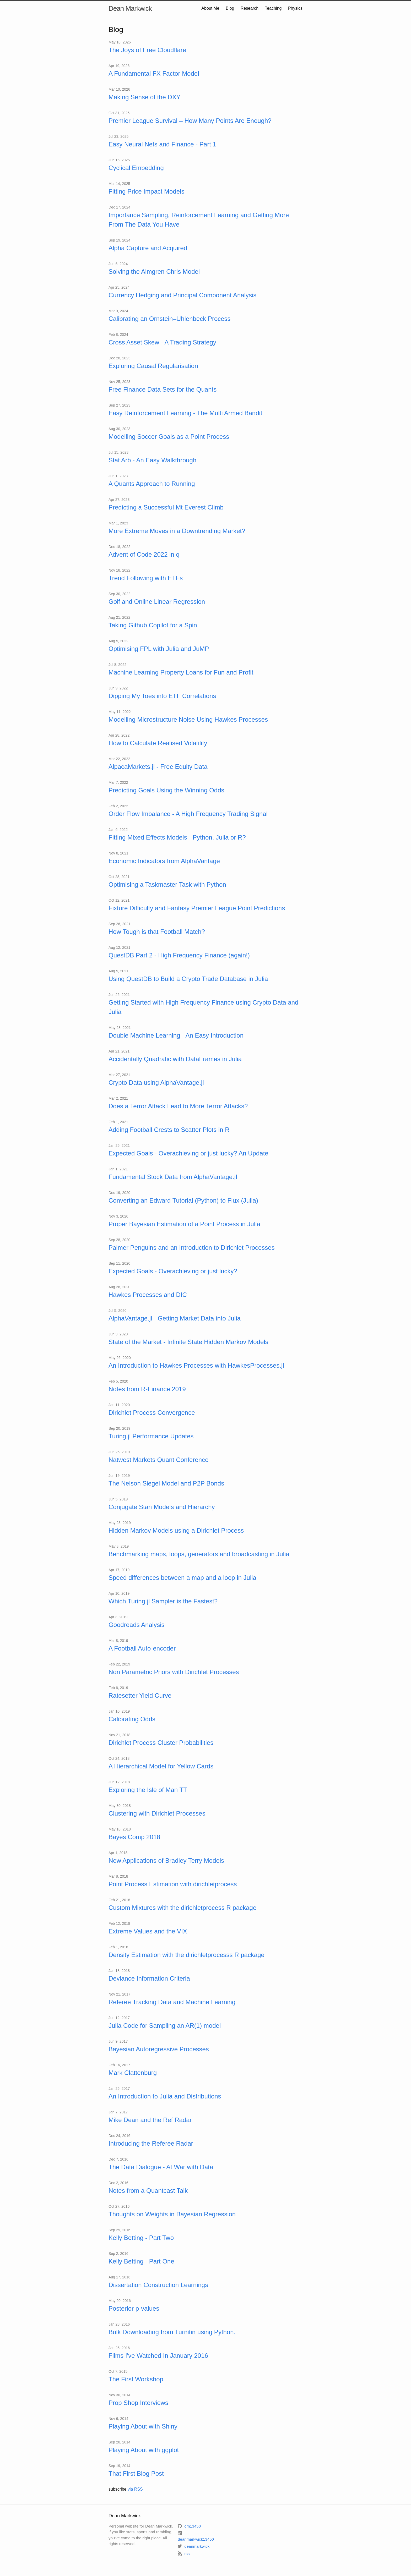 The width and height of the screenshot is (411, 2576). What do you see at coordinates (145, 97) in the screenshot?
I see `Making Sense of the DXY` at bounding box center [145, 97].